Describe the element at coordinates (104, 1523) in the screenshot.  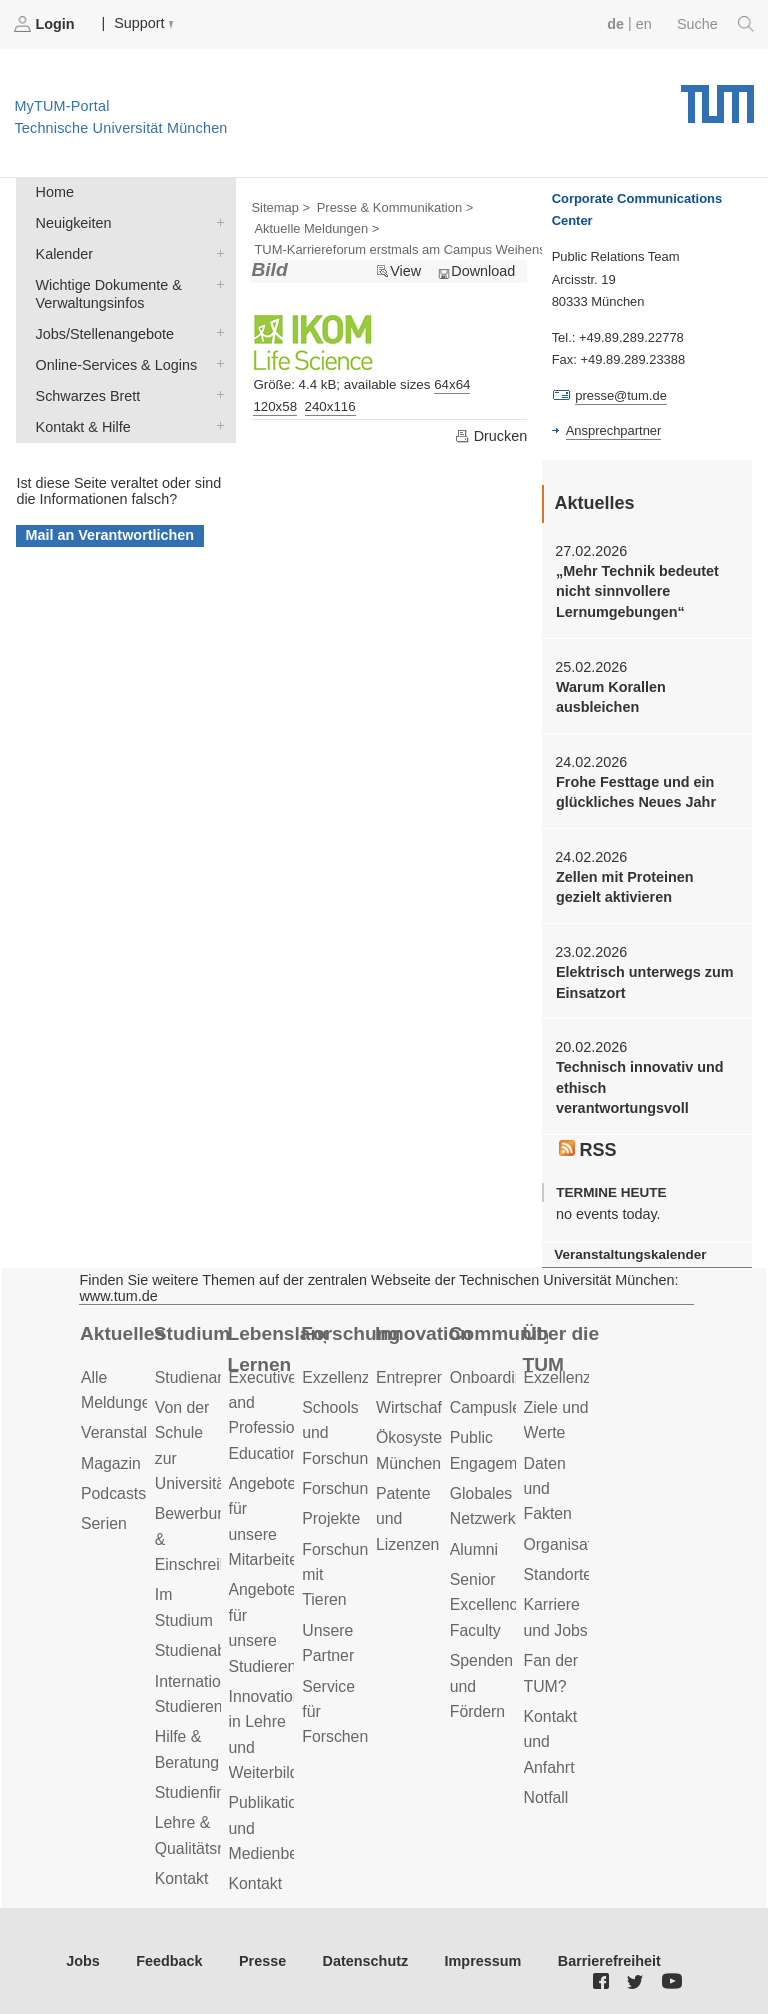
I see `Serien` at that location.